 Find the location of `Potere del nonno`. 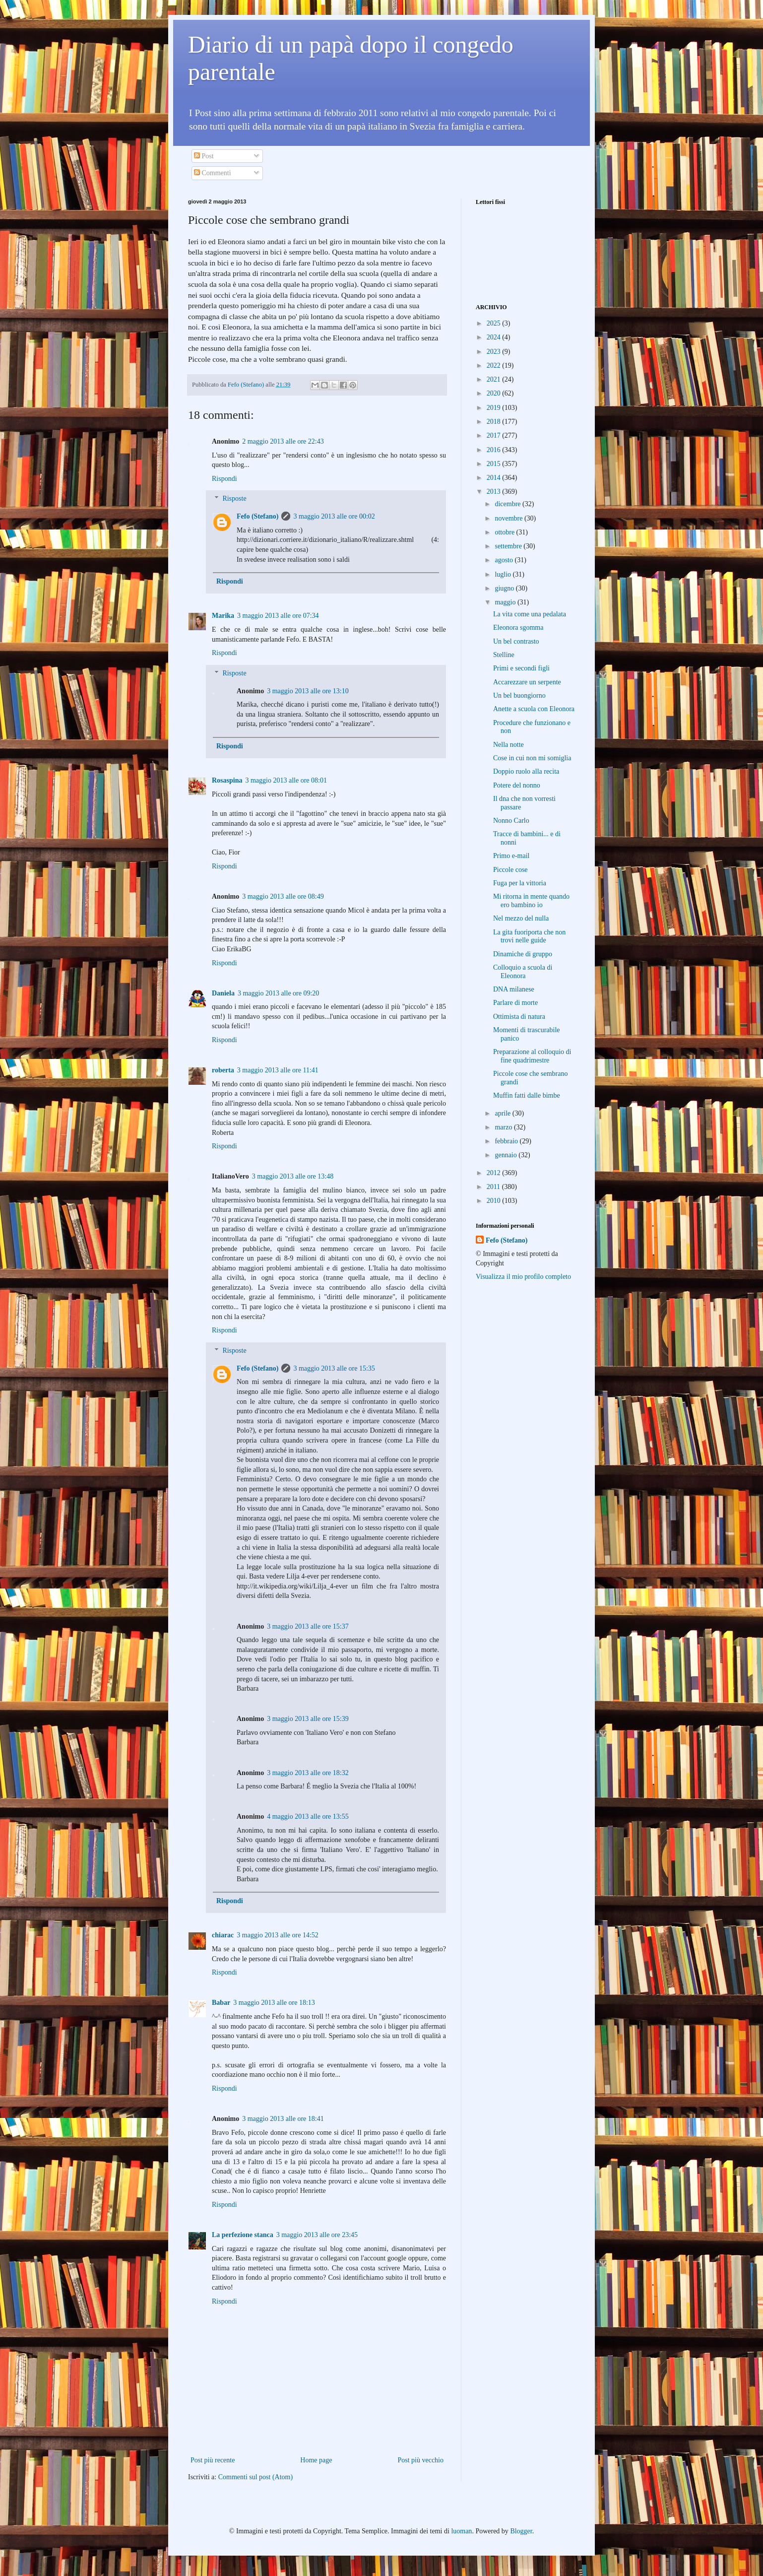

Potere del nonno is located at coordinates (516, 785).